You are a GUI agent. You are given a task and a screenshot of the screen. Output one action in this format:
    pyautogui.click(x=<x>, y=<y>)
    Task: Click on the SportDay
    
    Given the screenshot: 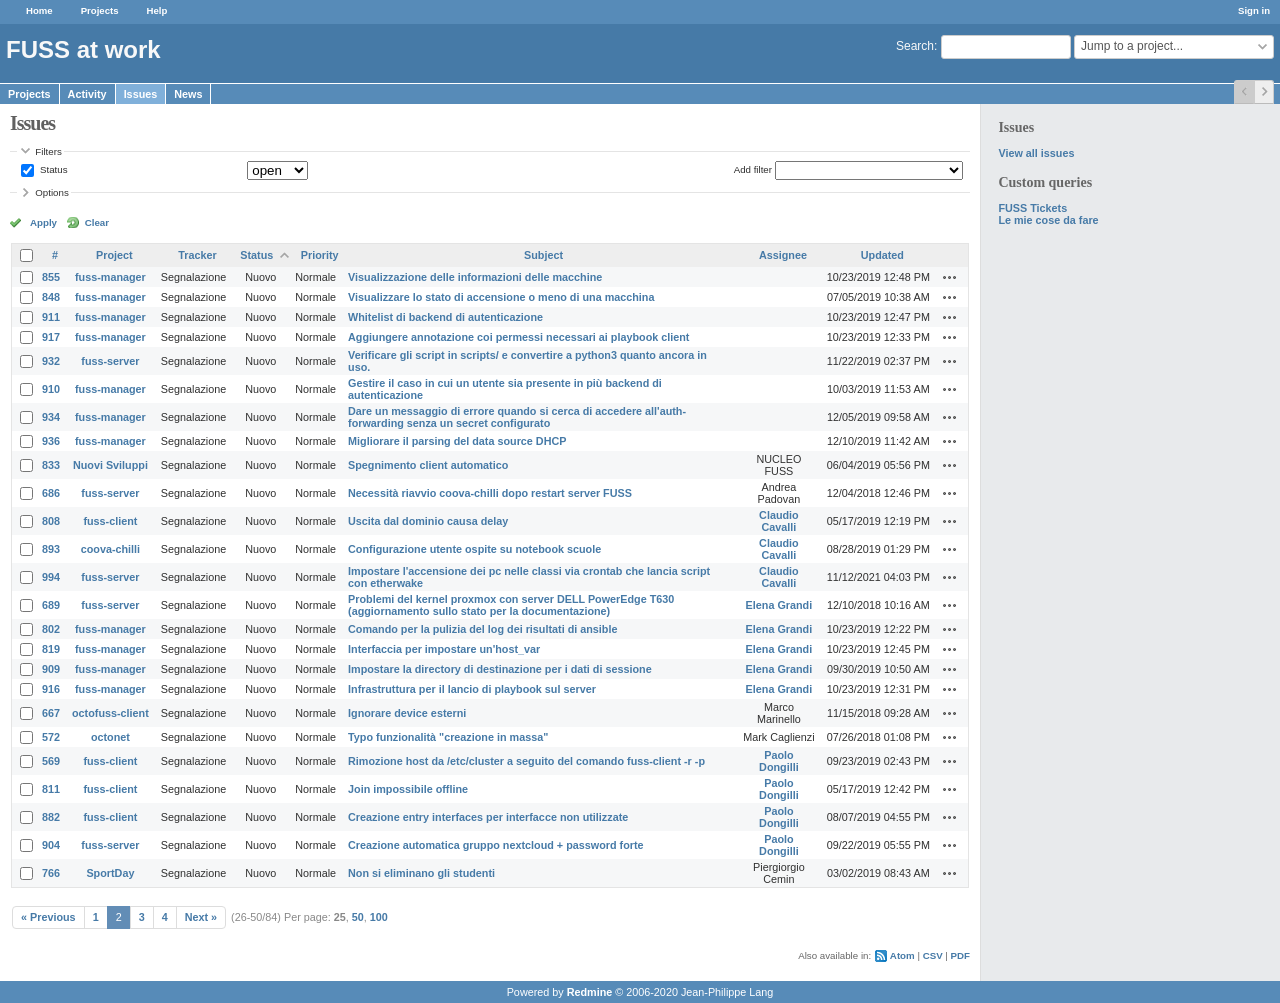 What is the action you would take?
    pyautogui.click(x=110, y=873)
    